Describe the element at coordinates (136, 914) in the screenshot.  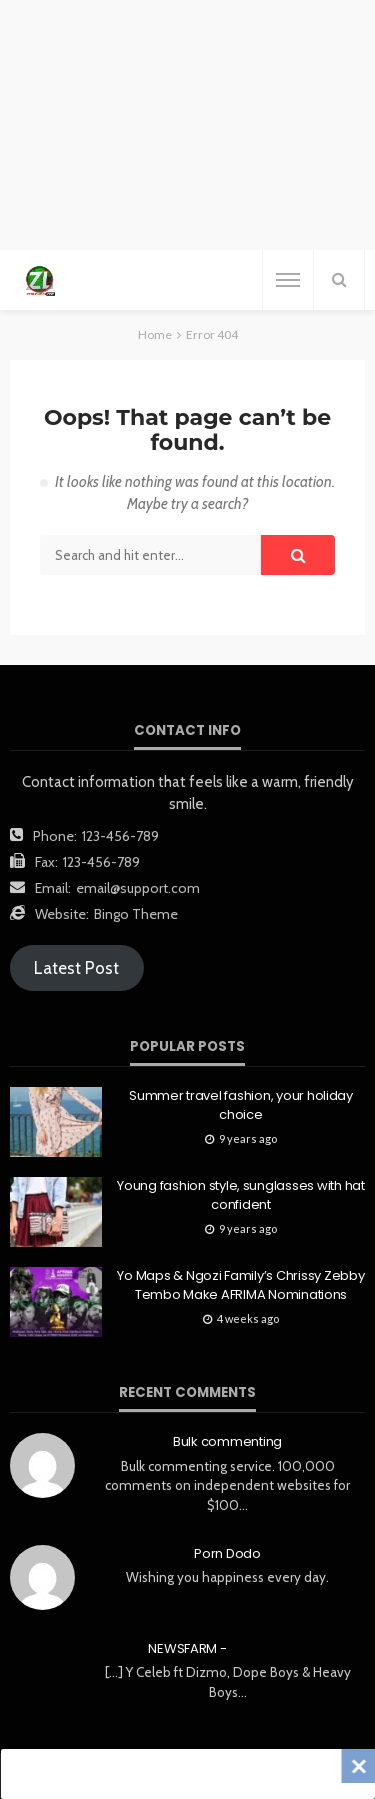
I see `Bingo Theme` at that location.